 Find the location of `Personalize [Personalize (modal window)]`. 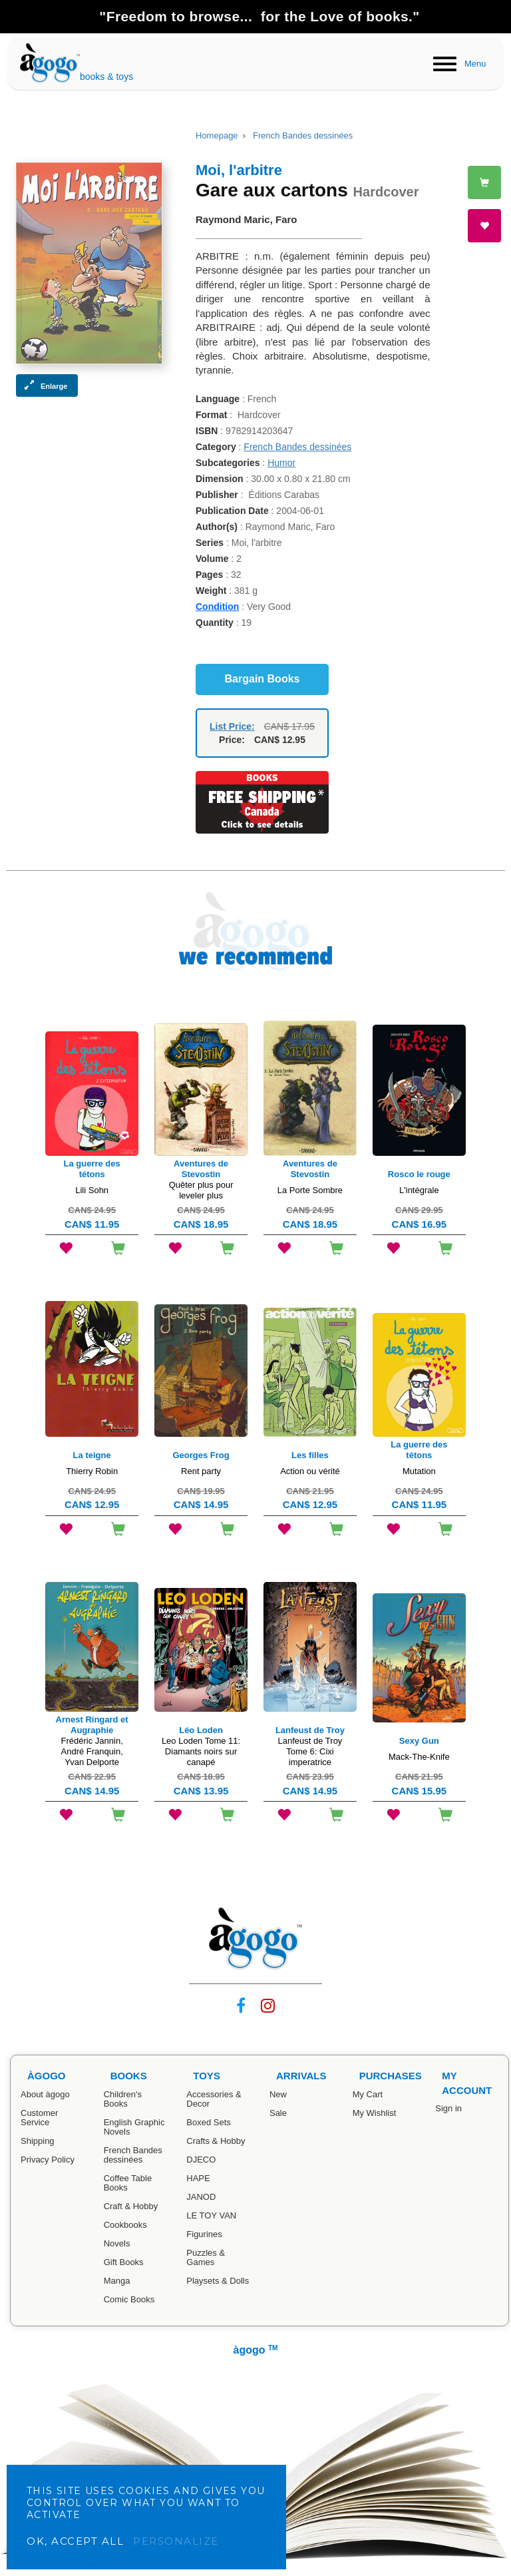

Personalize [Personalize (modal window)] is located at coordinates (176, 2541).